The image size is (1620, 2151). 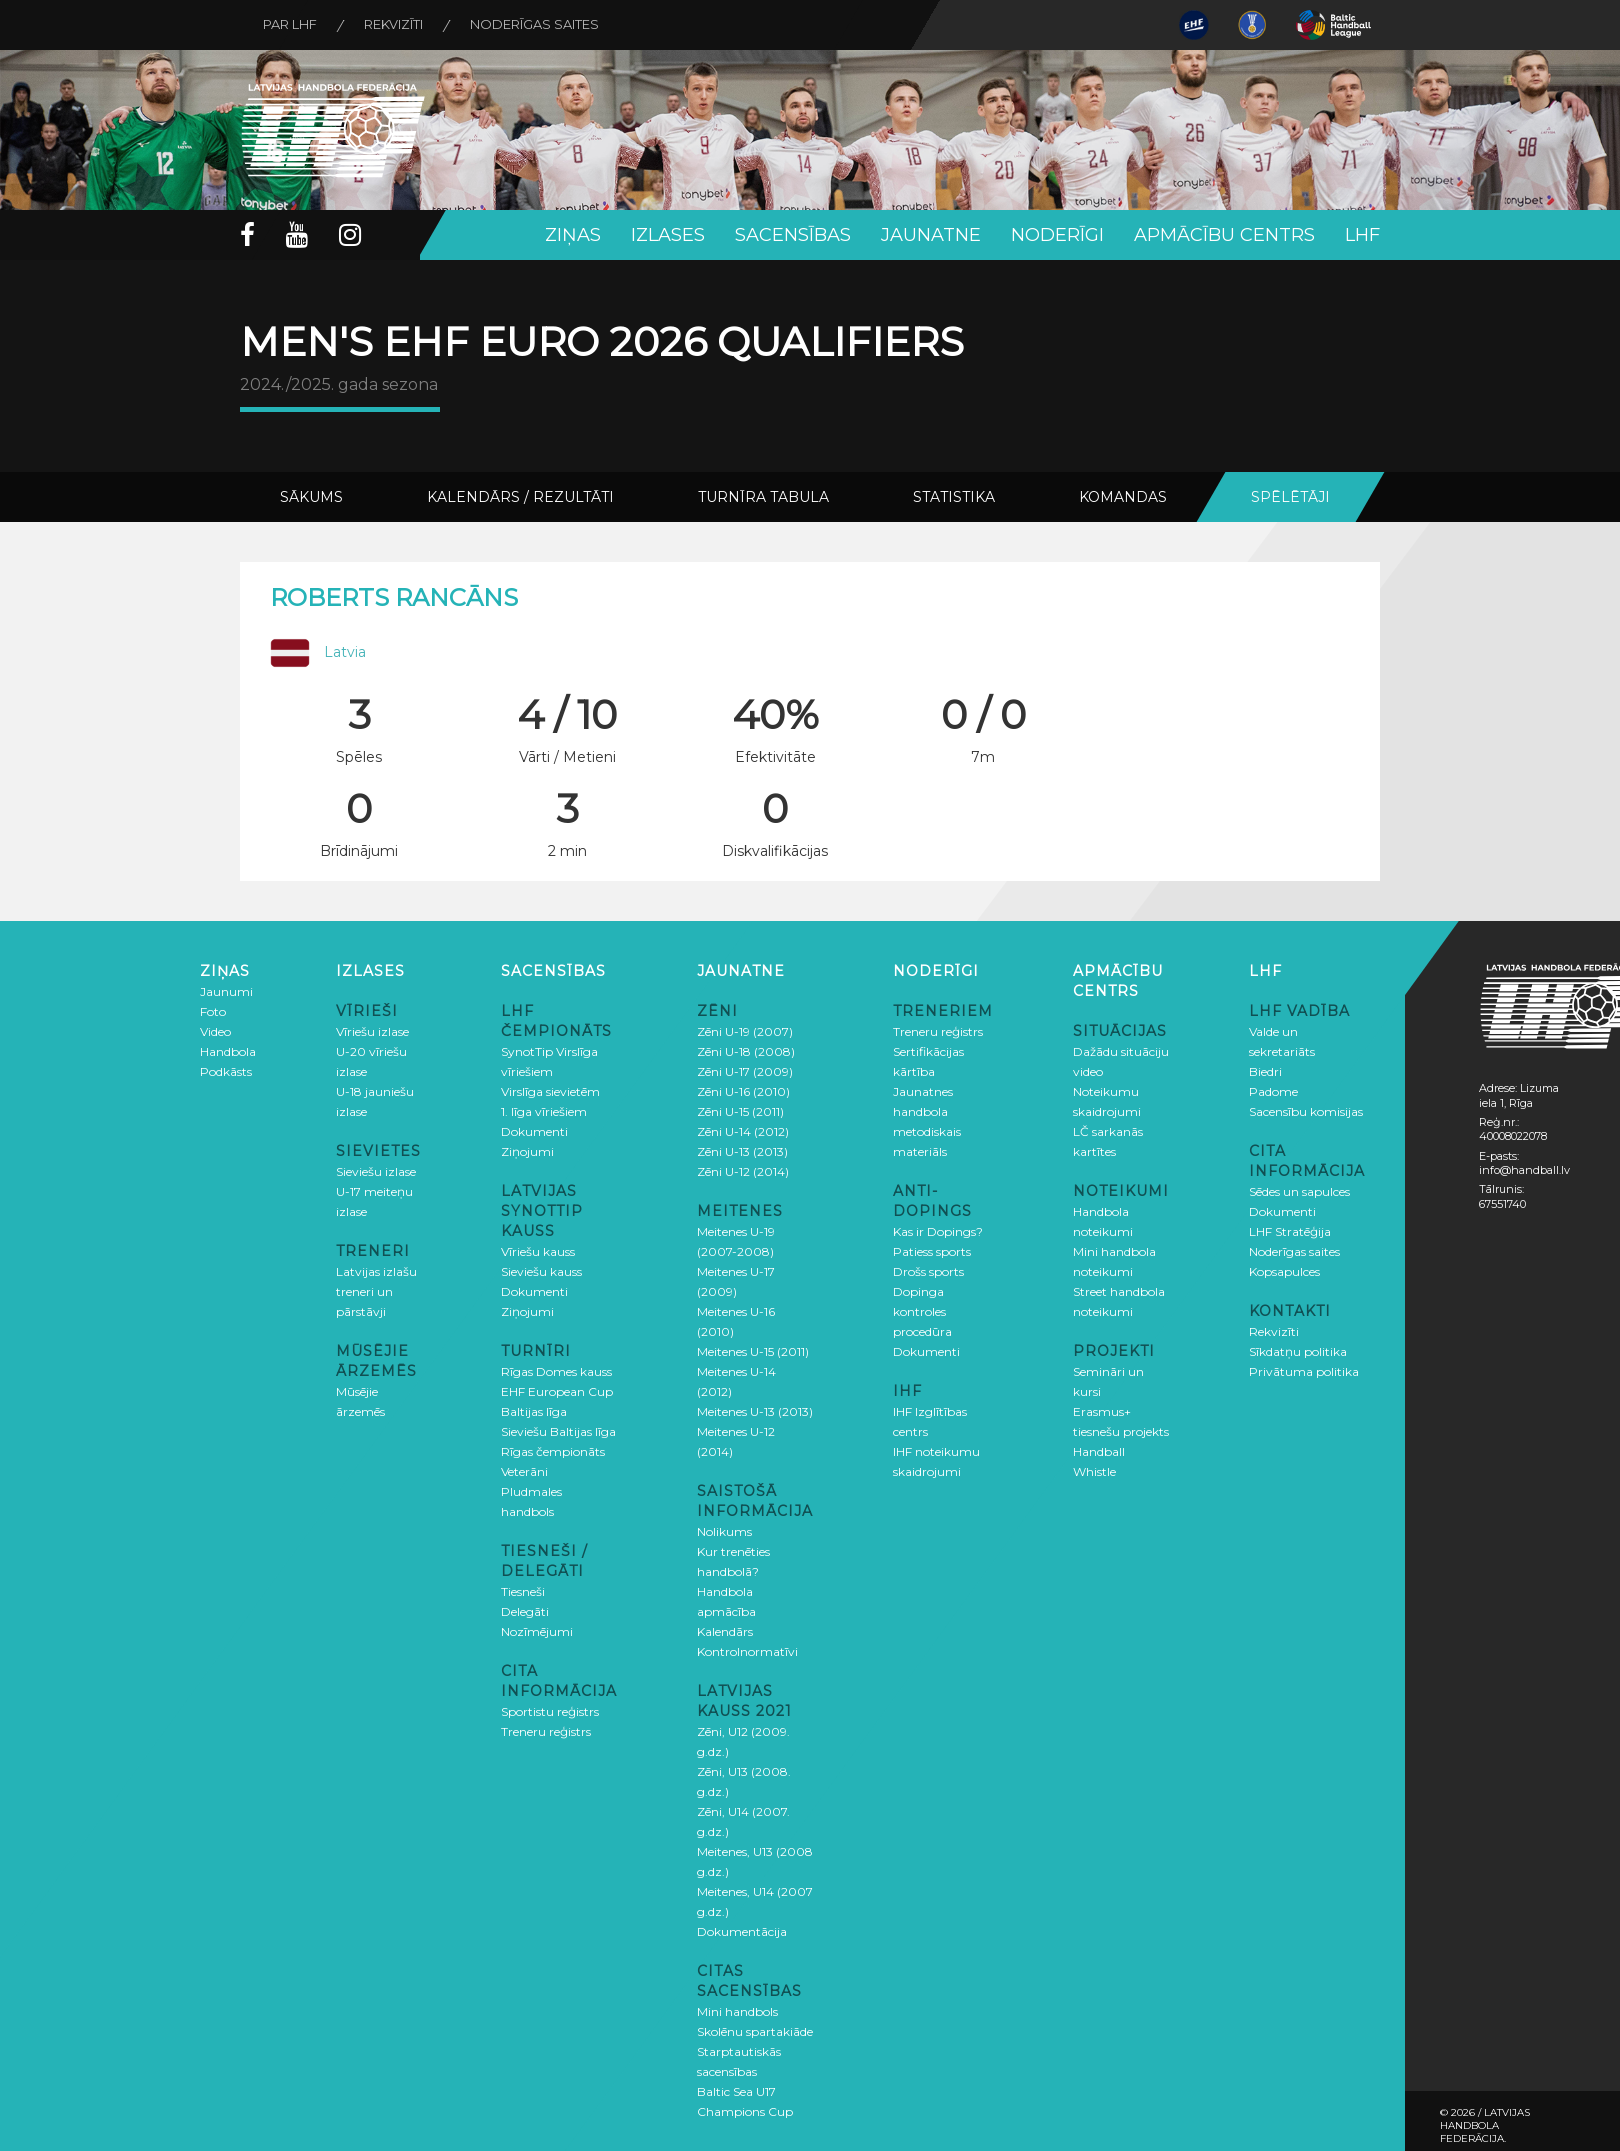 What do you see at coordinates (556, 1371) in the screenshot?
I see `Rīgas Domes kauss` at bounding box center [556, 1371].